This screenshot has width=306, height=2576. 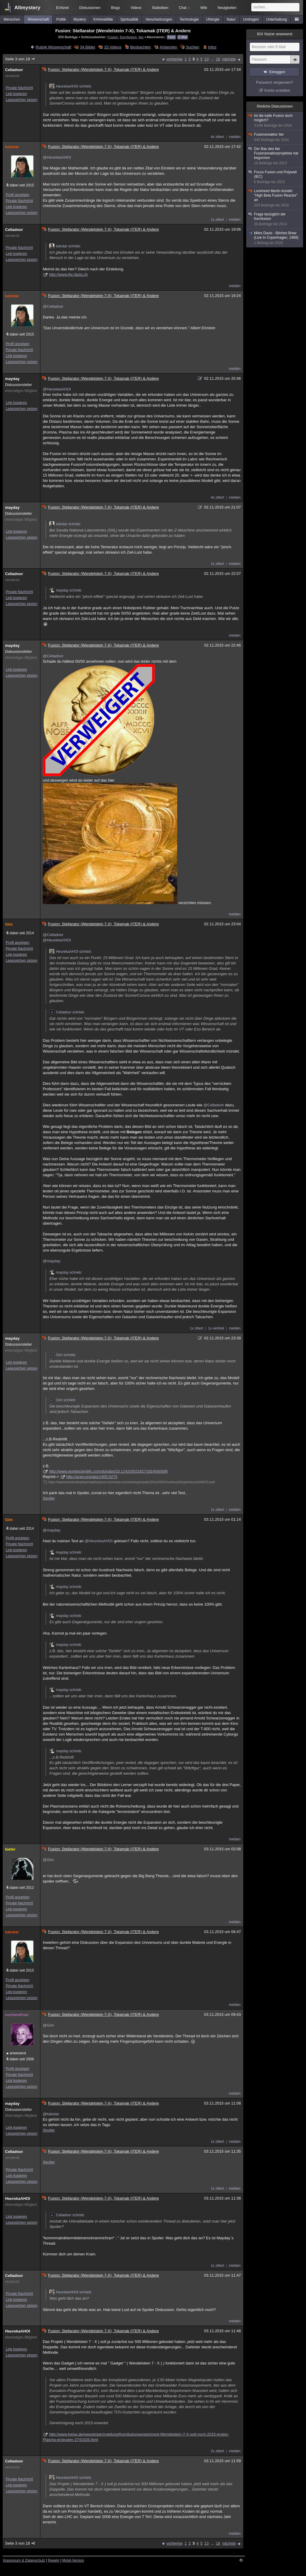 I want to click on Suchen, so click(x=192, y=47).